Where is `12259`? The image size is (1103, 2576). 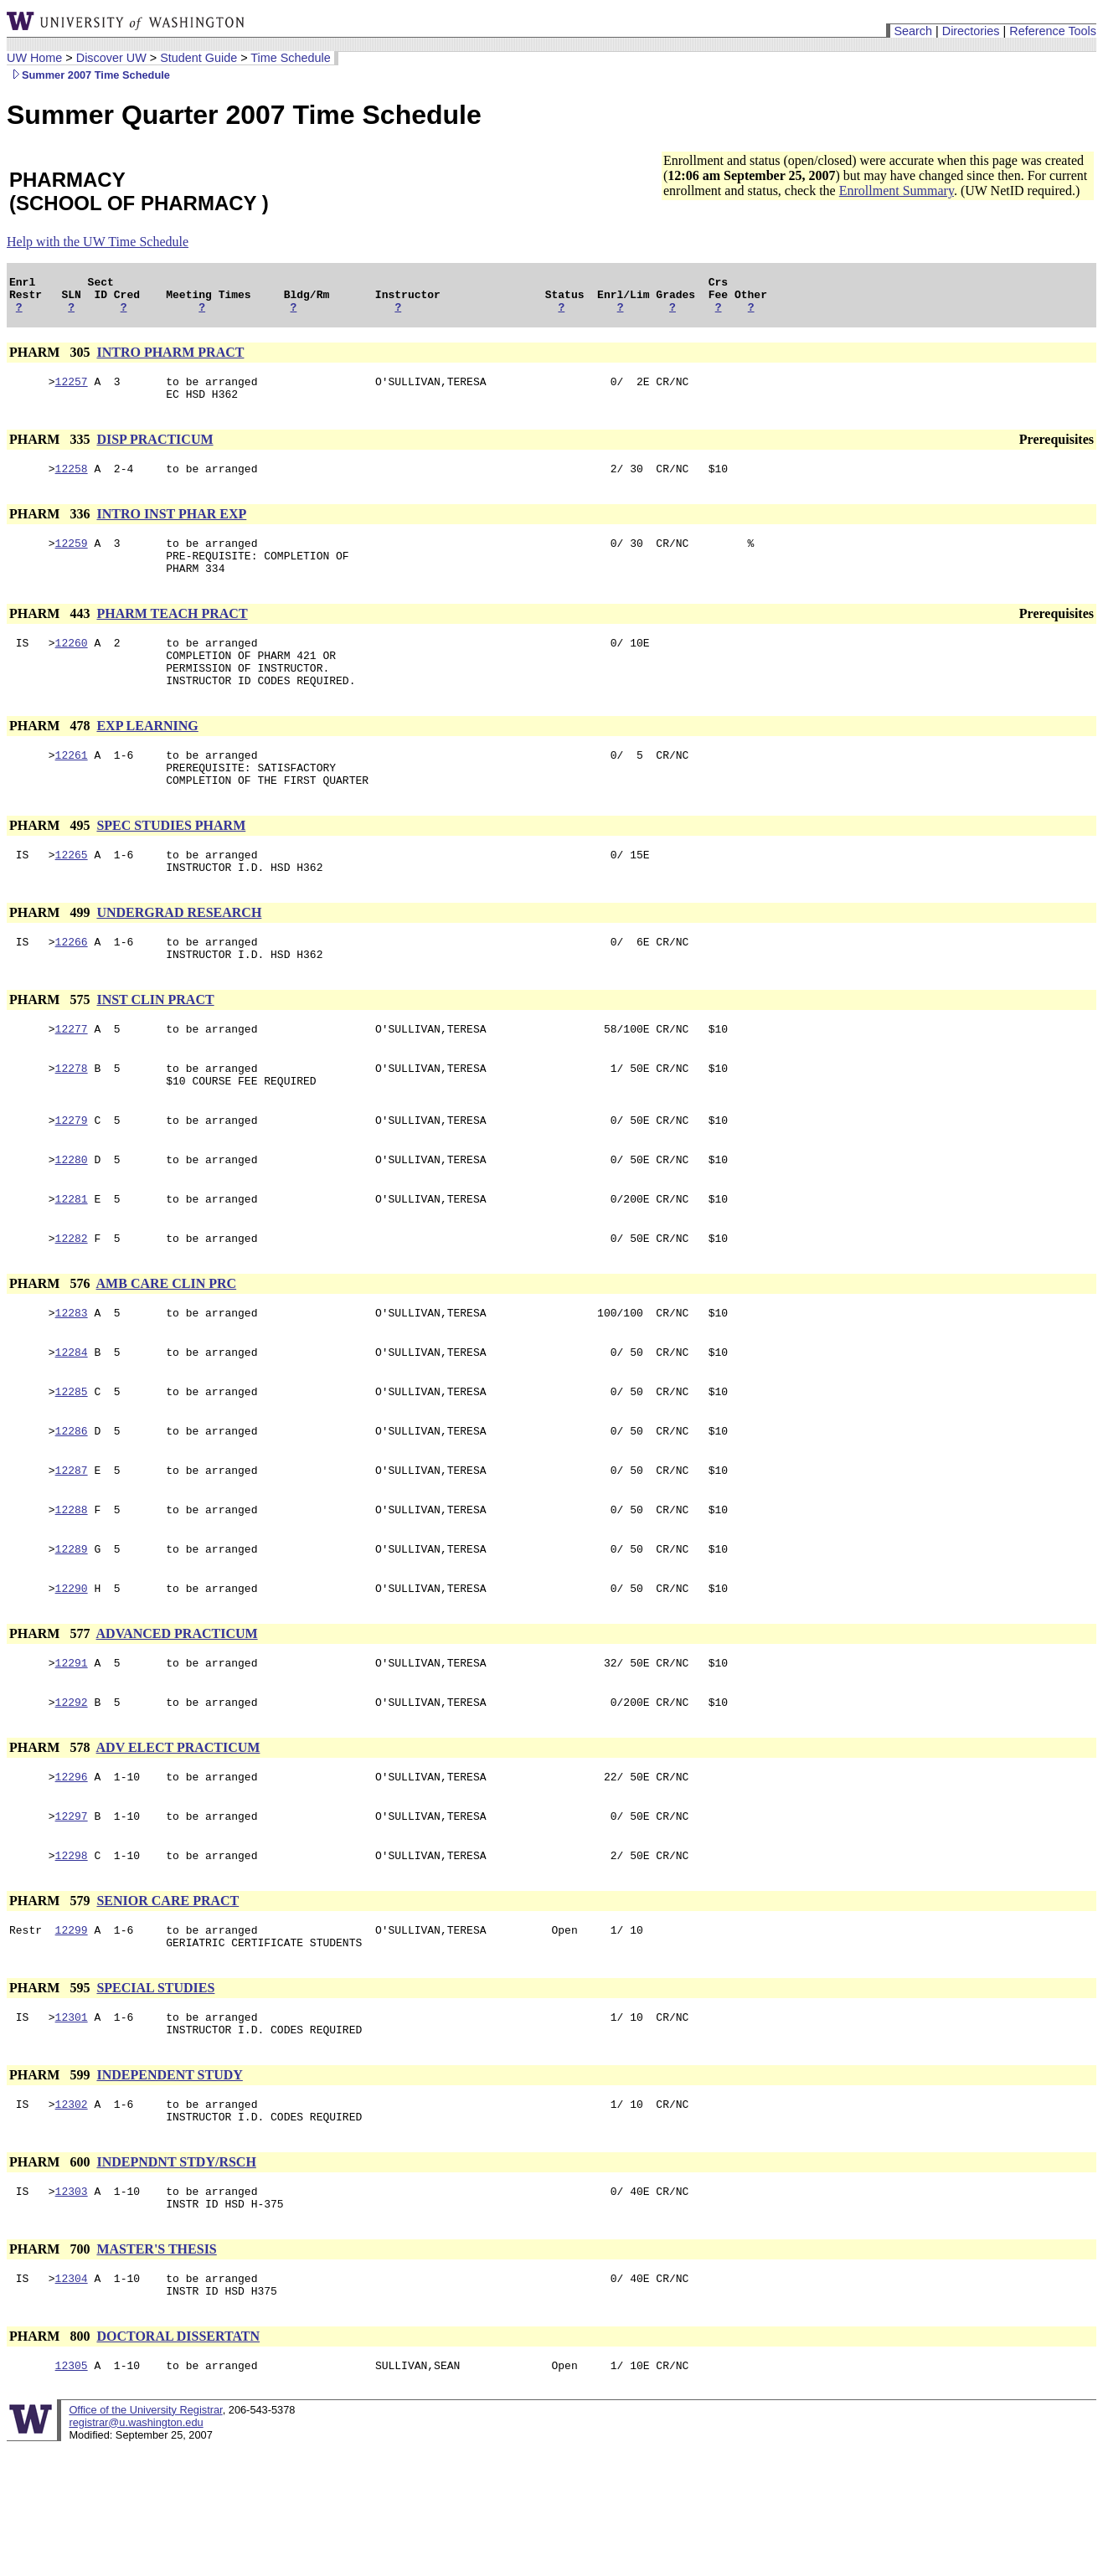
12259 is located at coordinates (71, 560).